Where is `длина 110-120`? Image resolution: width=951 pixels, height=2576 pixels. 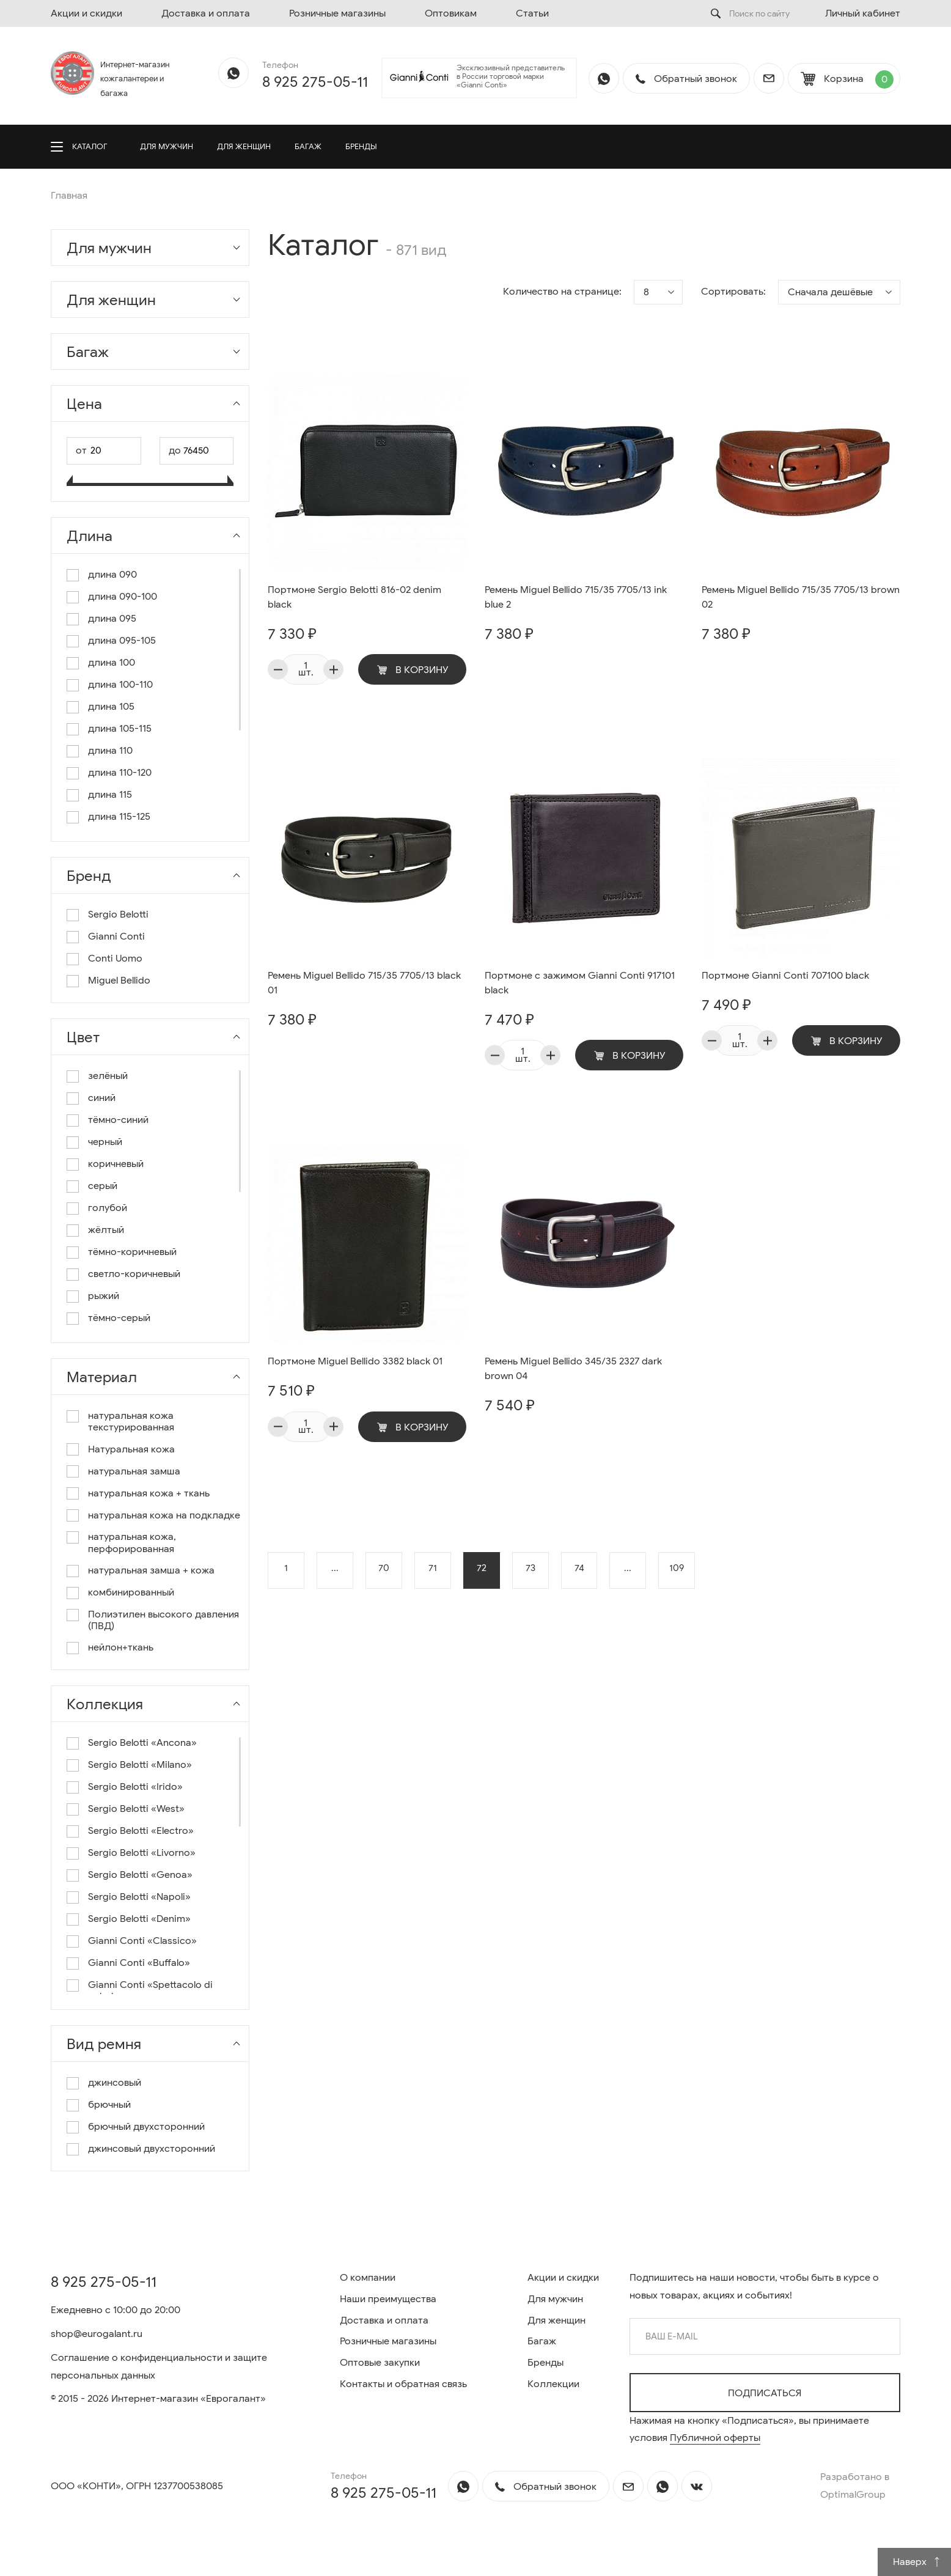
длина 110-120 is located at coordinates (120, 773).